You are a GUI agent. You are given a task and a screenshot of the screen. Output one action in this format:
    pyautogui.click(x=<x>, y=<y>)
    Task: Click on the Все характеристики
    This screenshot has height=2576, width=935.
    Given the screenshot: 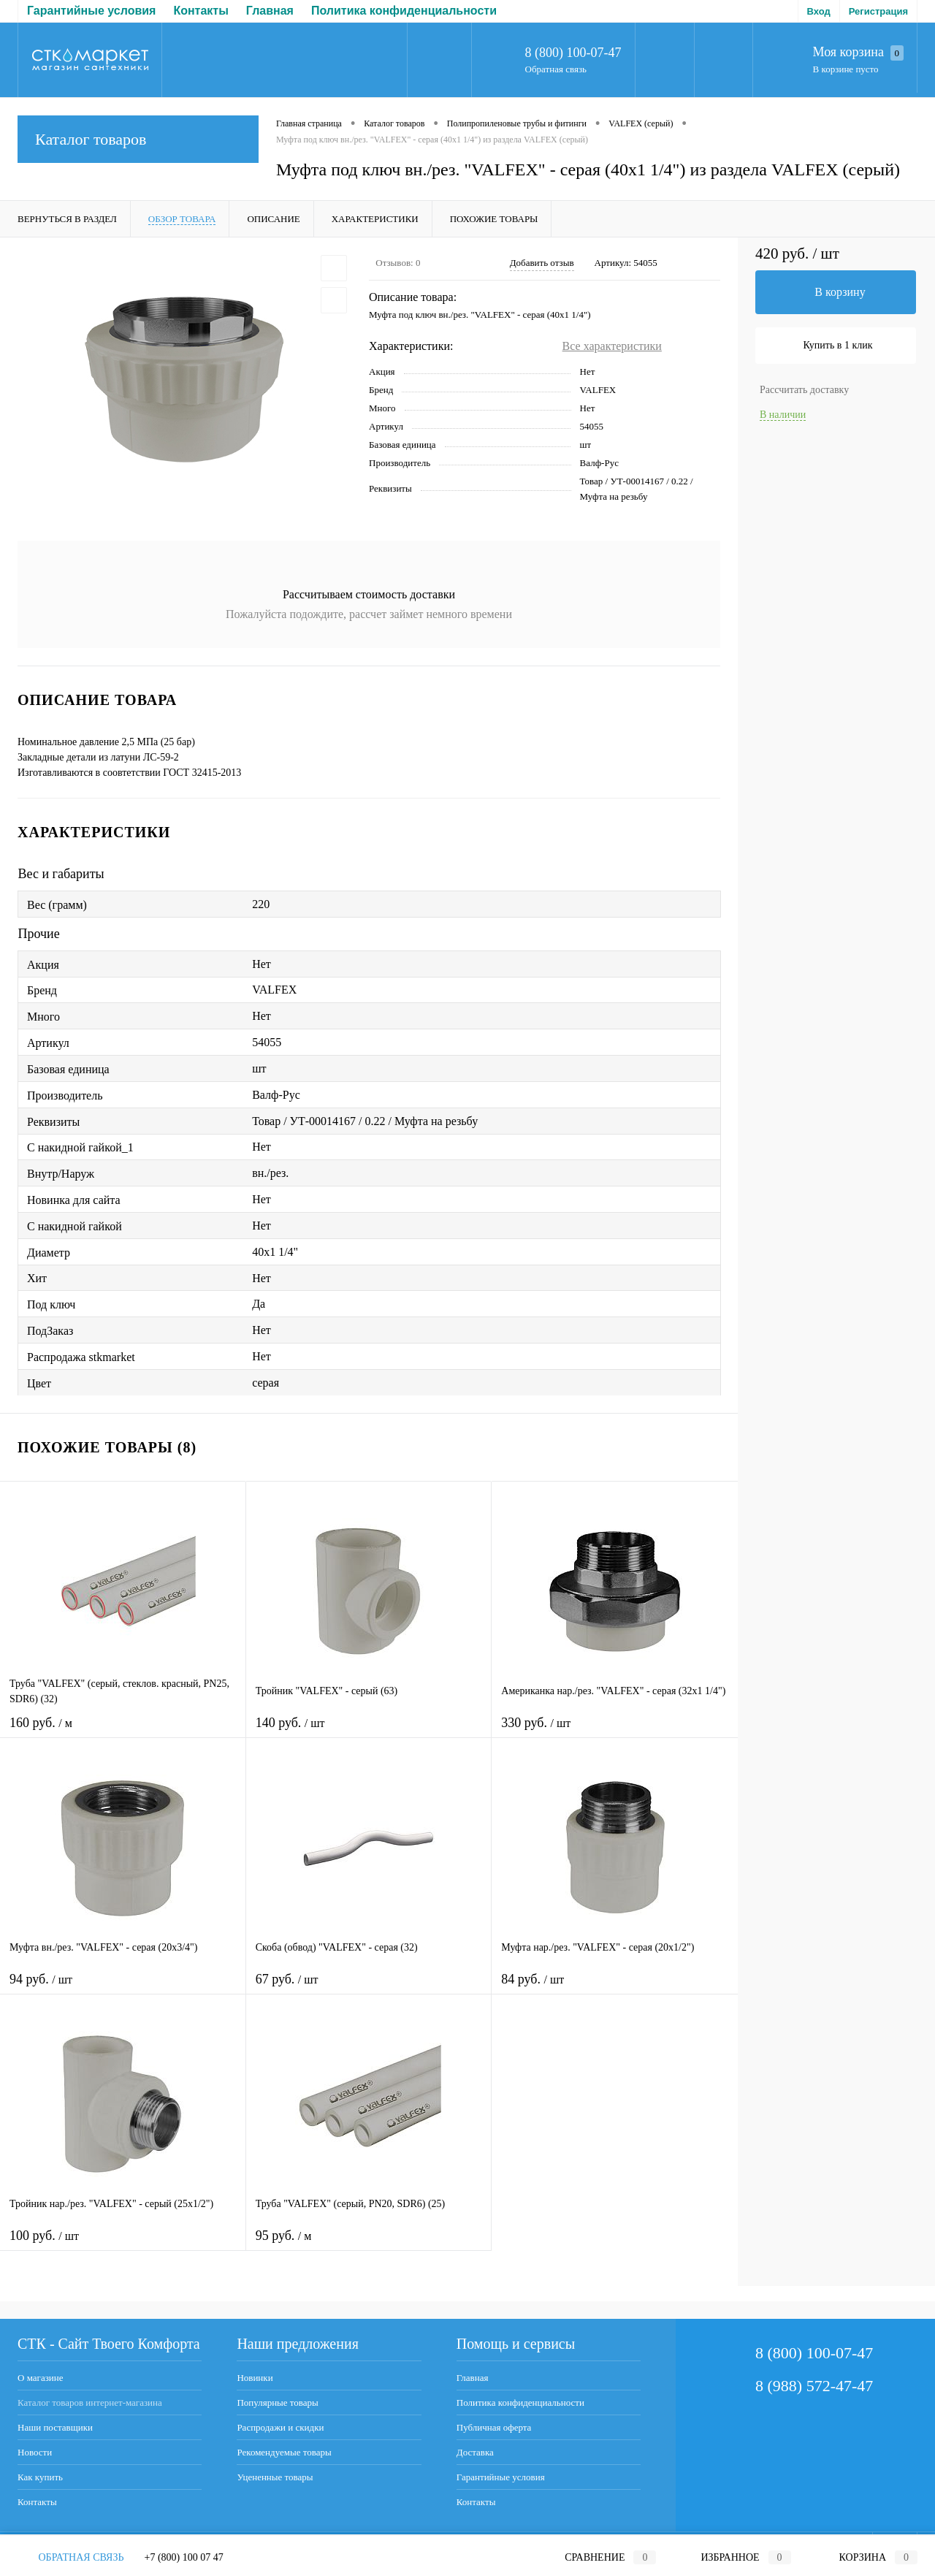 What is the action you would take?
    pyautogui.click(x=612, y=346)
    